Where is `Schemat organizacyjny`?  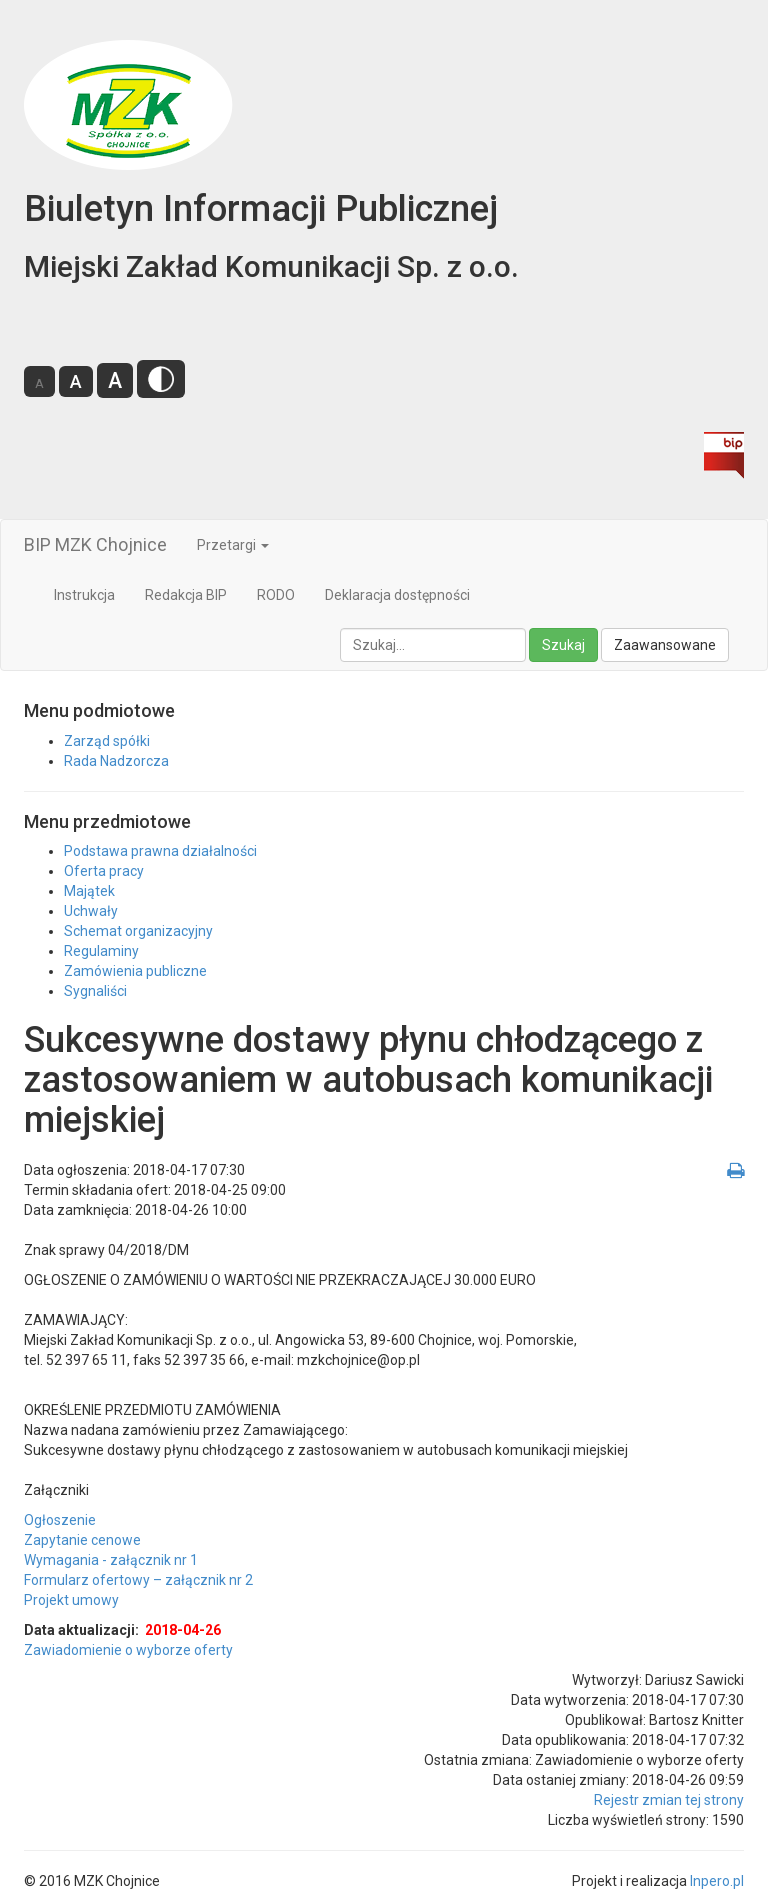 Schemat organizacyjny is located at coordinates (138, 931).